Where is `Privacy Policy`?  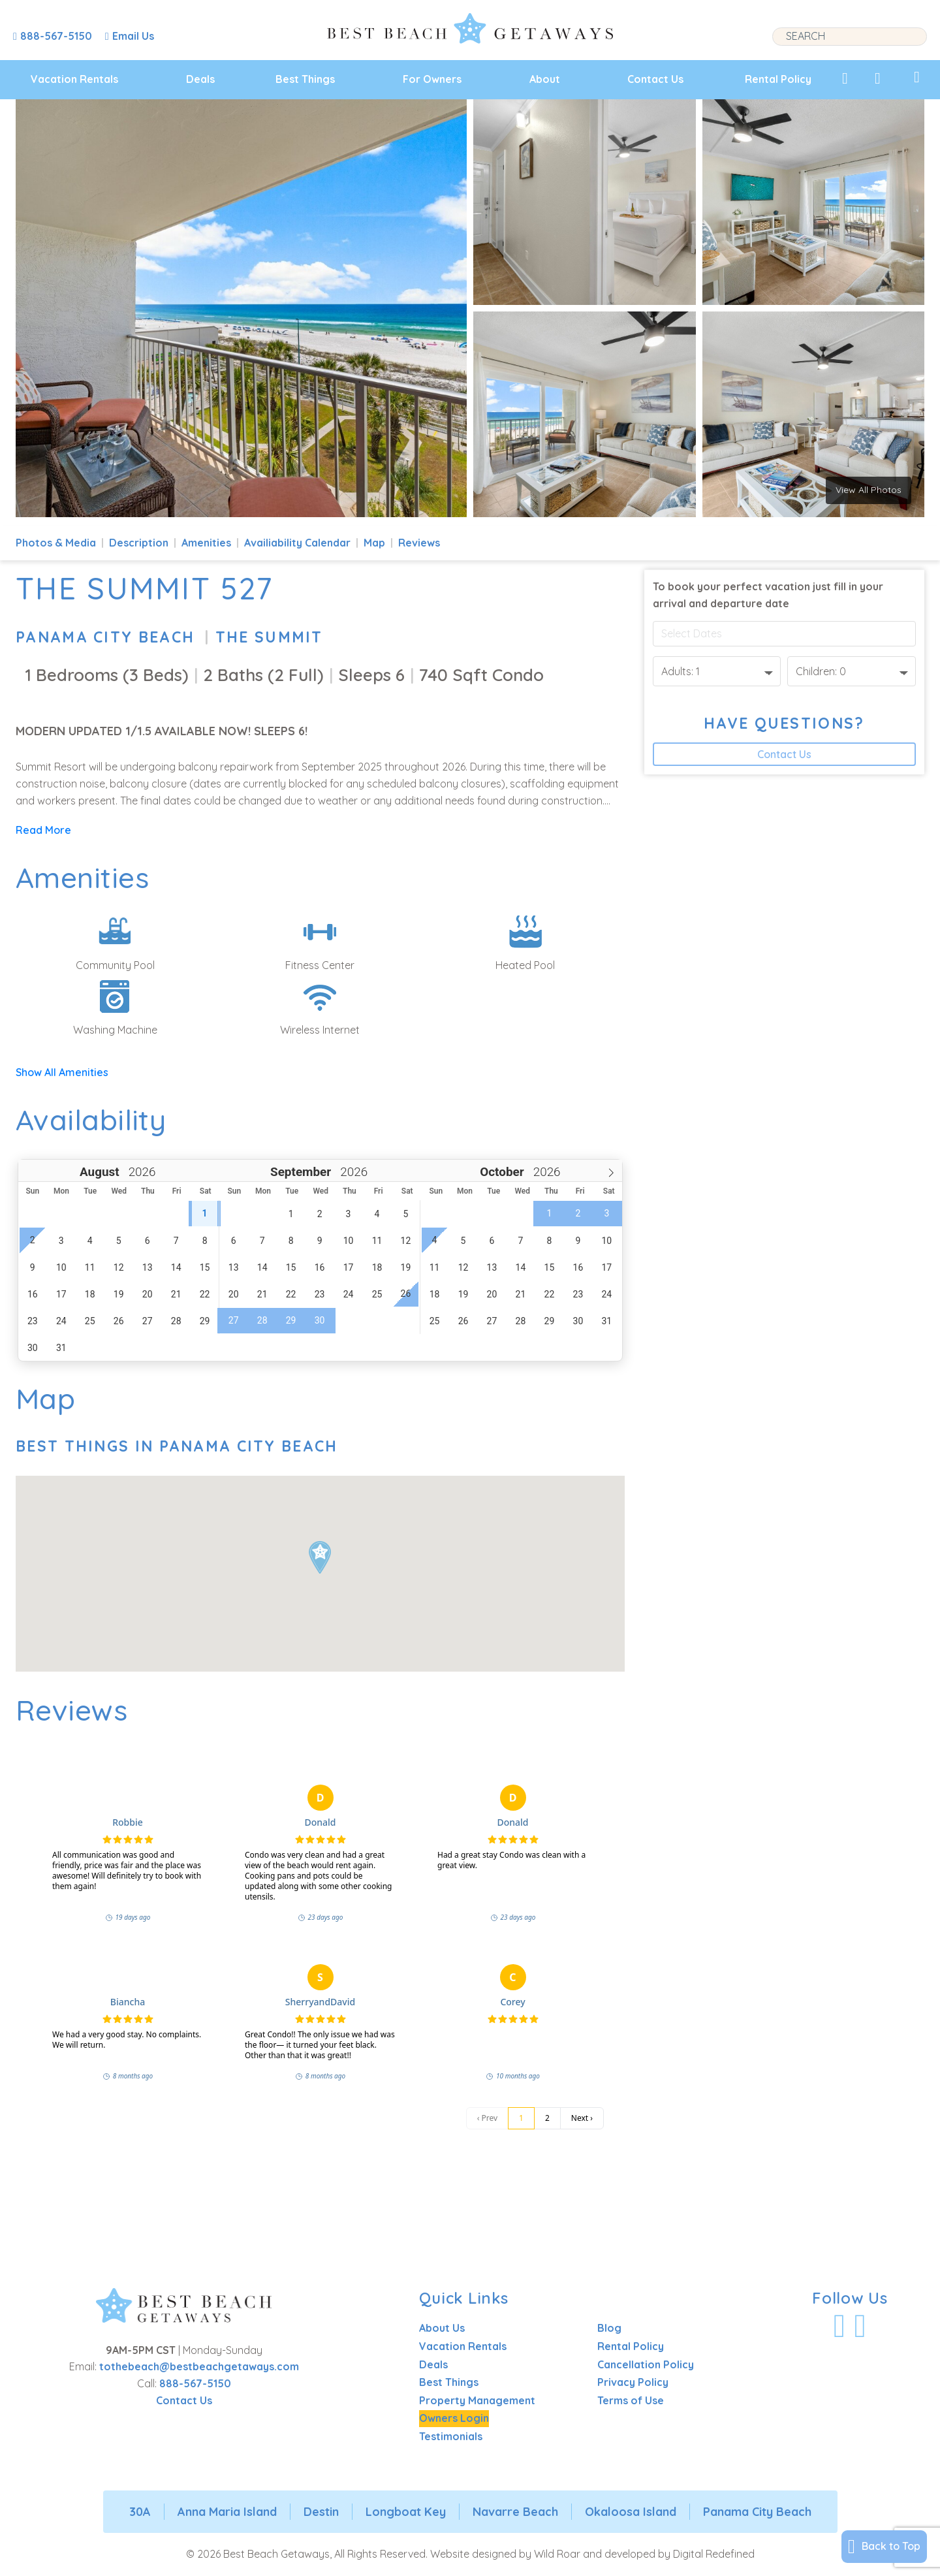 Privacy Policy is located at coordinates (632, 2382).